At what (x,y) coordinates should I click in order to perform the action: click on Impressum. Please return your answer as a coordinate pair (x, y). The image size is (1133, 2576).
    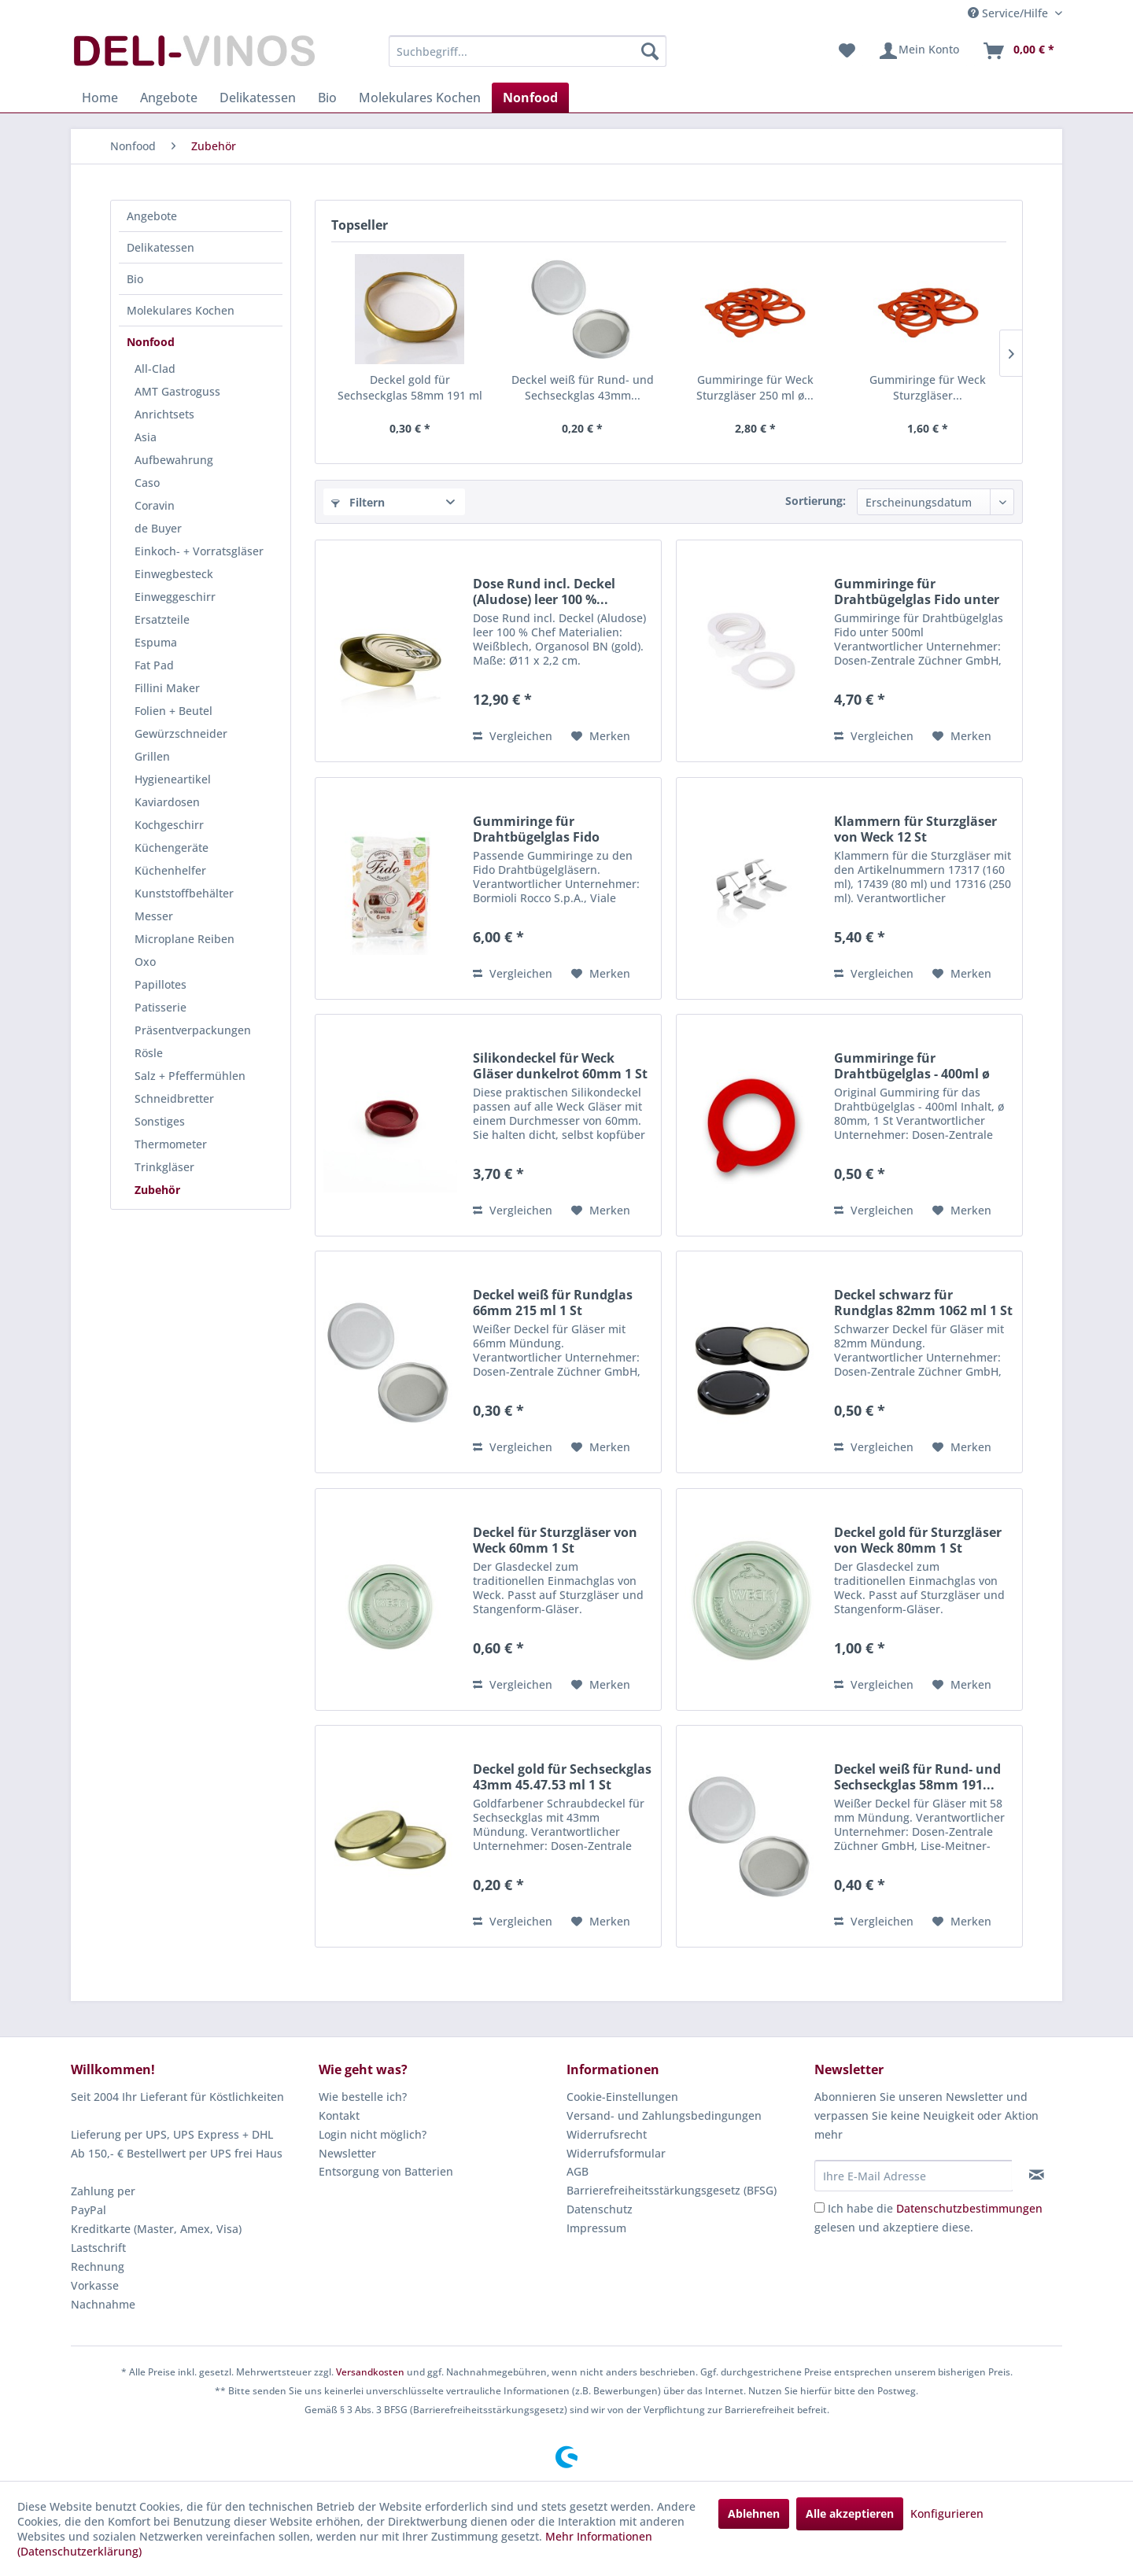
    Looking at the image, I should click on (596, 2227).